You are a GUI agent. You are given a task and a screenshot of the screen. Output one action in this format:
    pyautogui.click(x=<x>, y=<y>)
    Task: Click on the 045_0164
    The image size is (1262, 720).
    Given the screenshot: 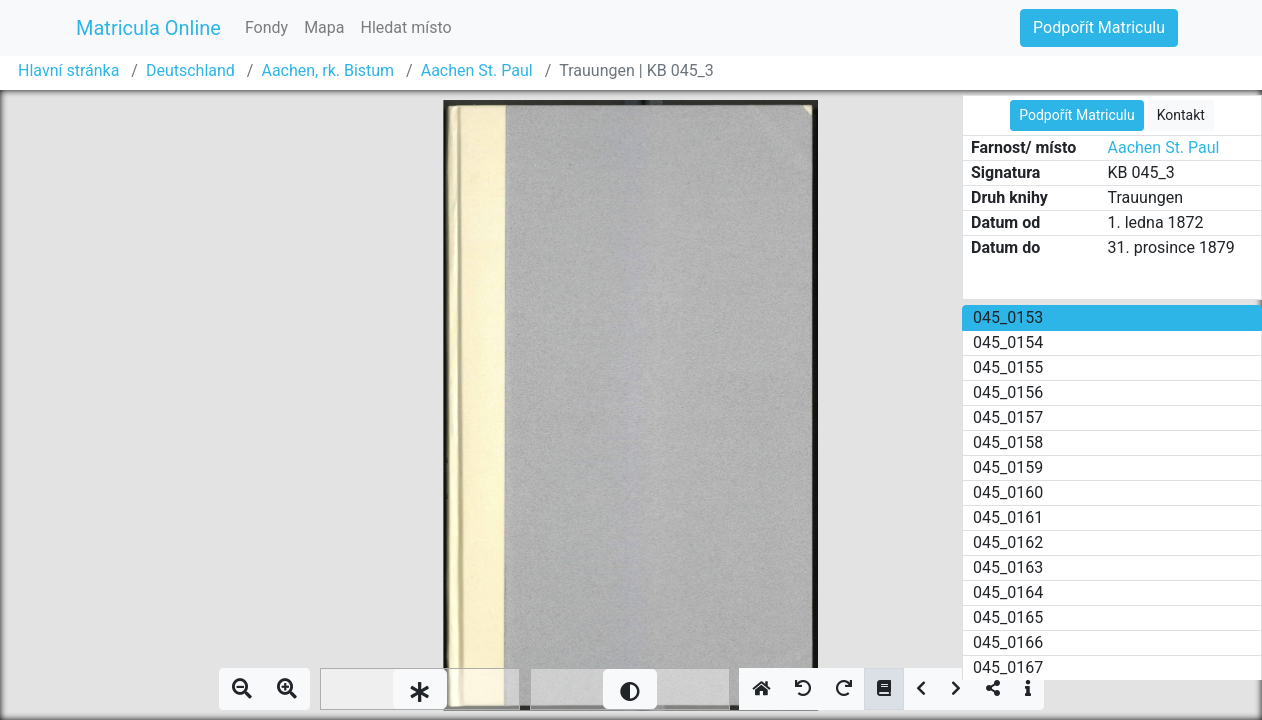 What is the action you would take?
    pyautogui.click(x=1008, y=592)
    